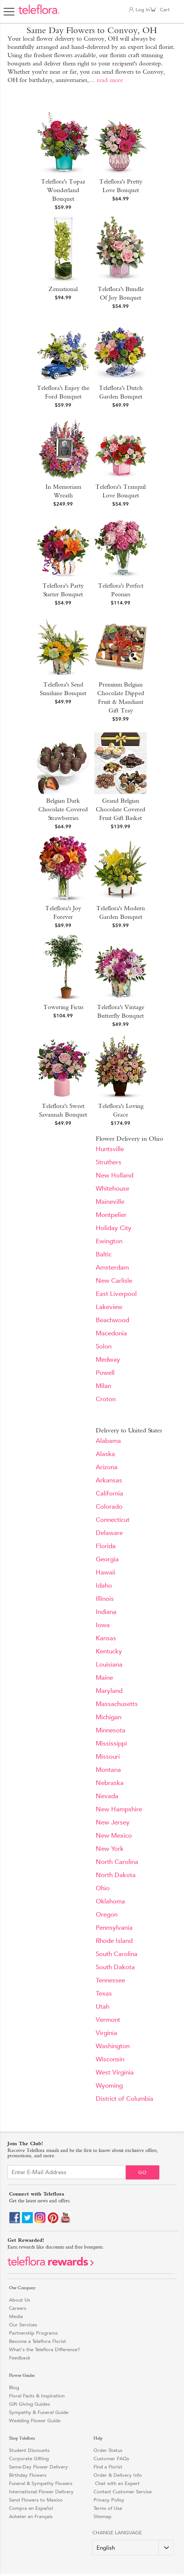 The image size is (184, 2576). What do you see at coordinates (117, 2532) in the screenshot?
I see `Change Language` at bounding box center [117, 2532].